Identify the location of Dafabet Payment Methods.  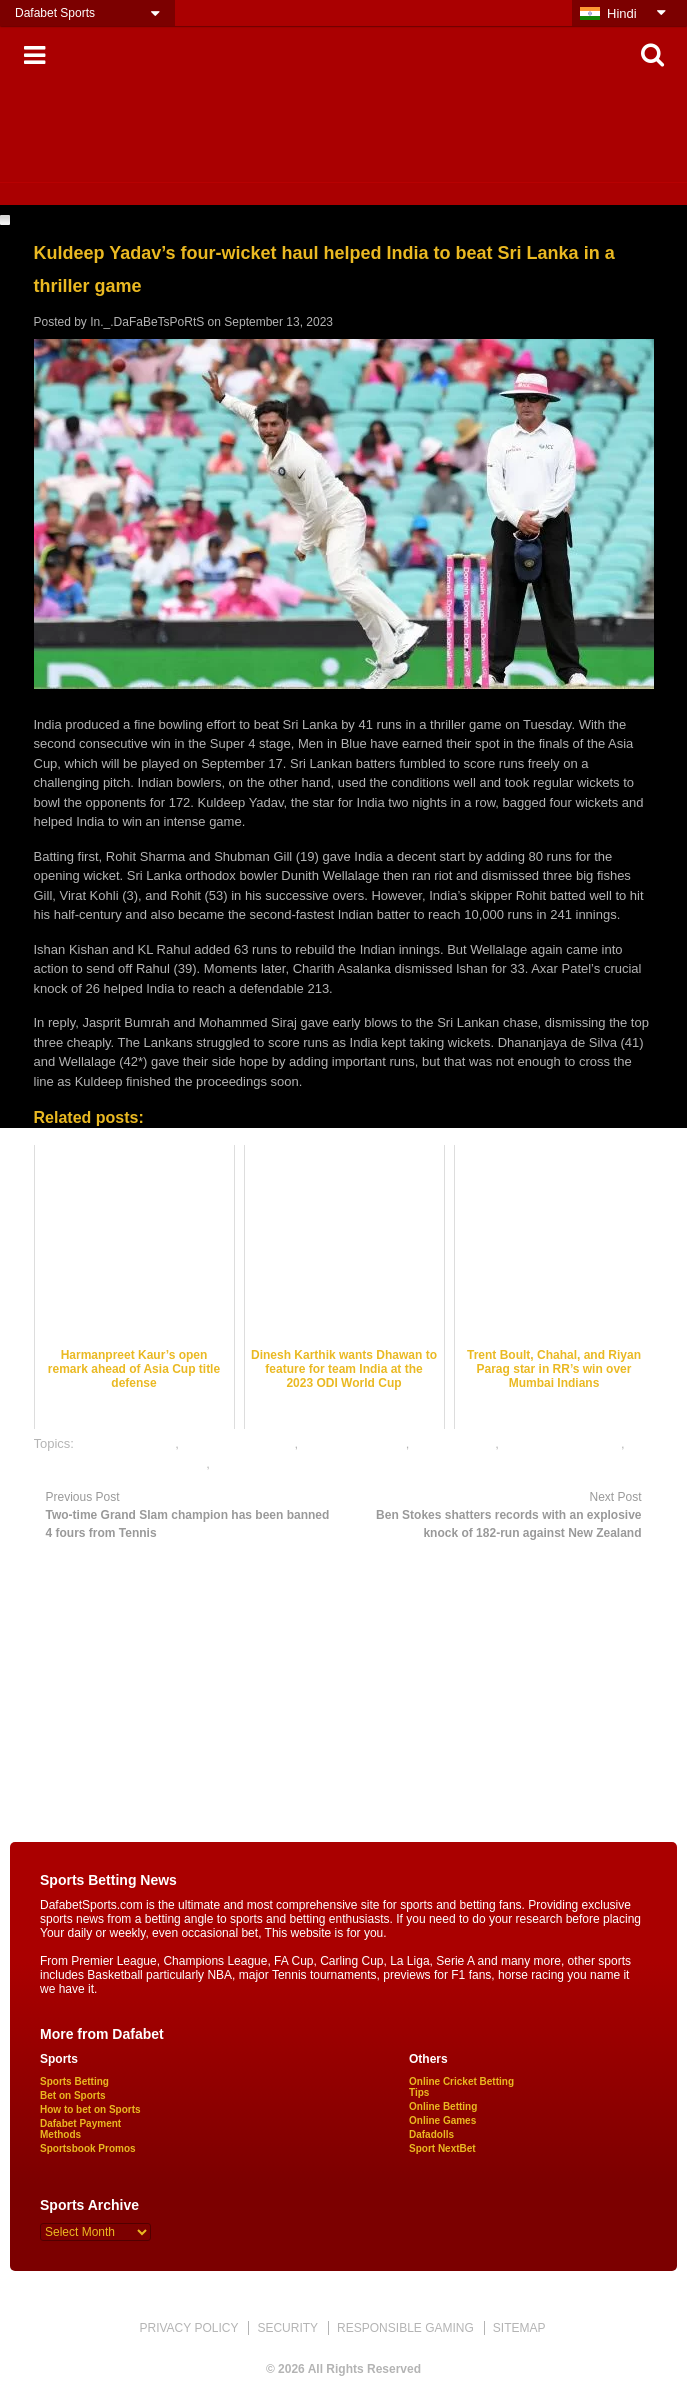
(80, 2129).